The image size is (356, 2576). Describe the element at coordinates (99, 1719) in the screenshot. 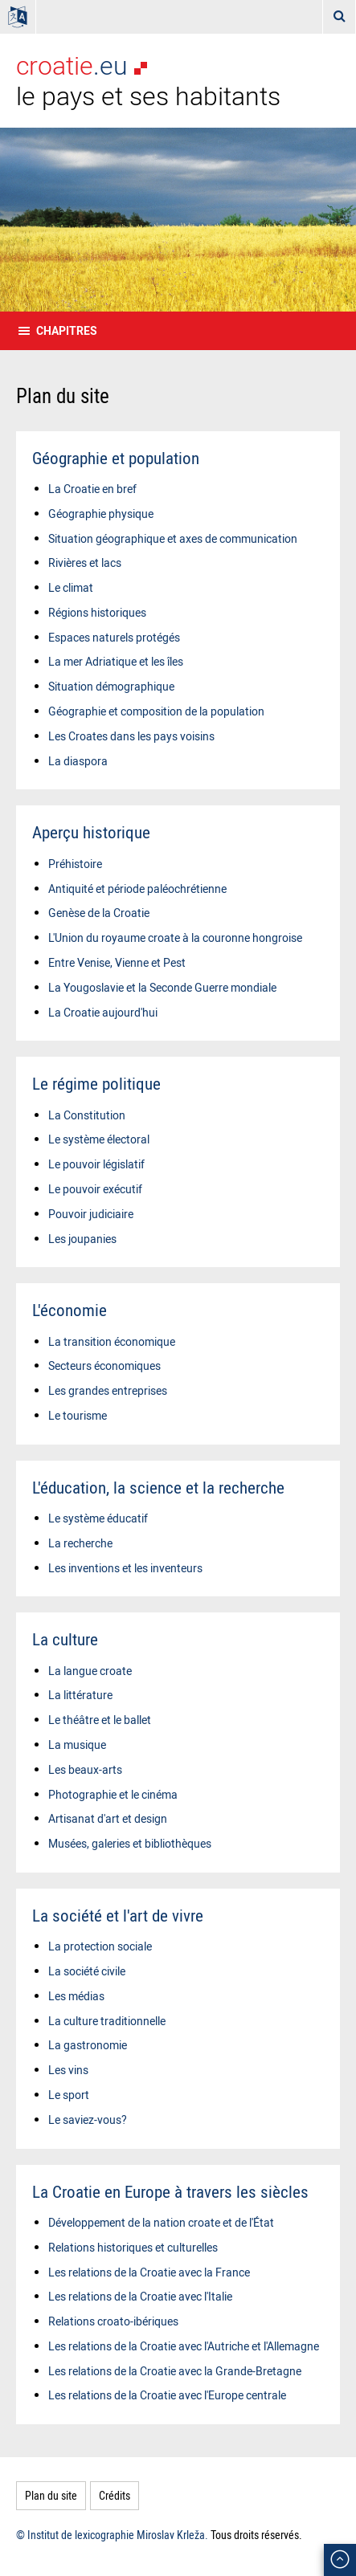

I see `Le théâtre et le ballet` at that location.